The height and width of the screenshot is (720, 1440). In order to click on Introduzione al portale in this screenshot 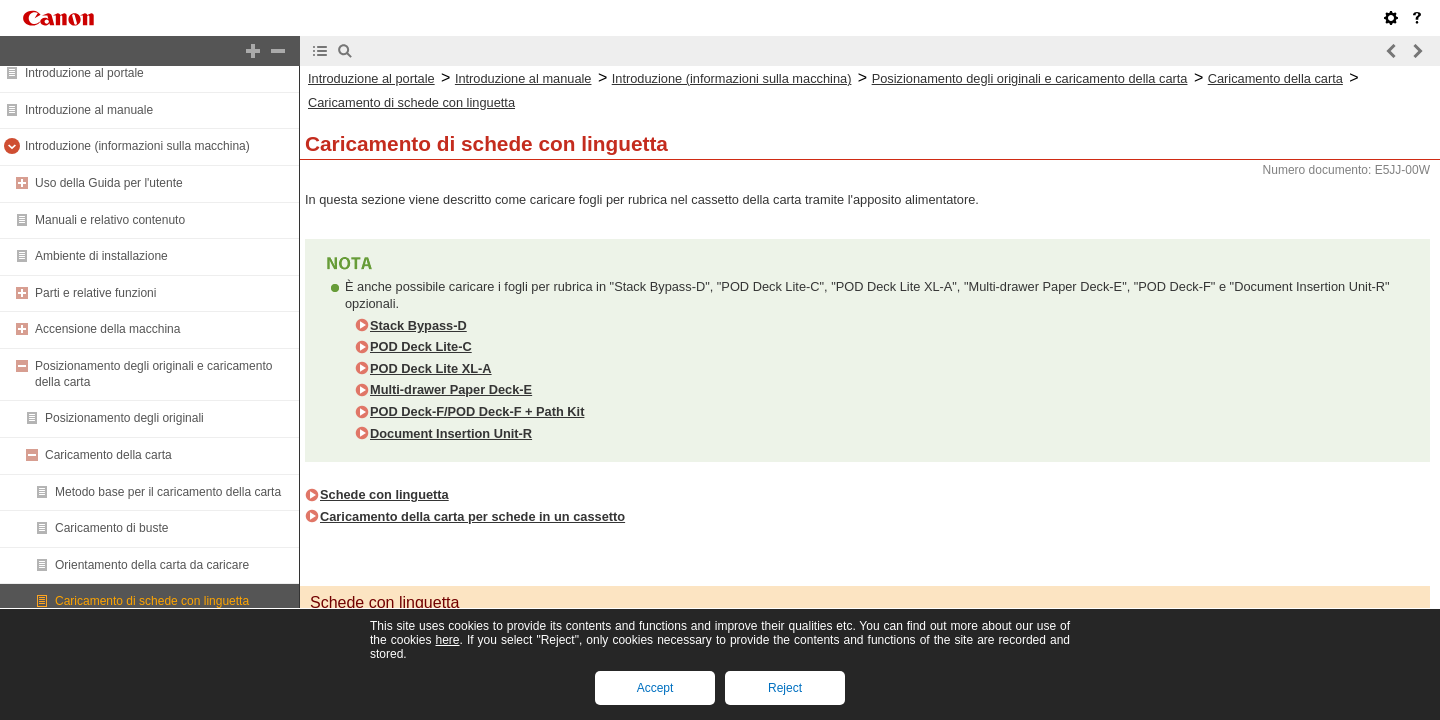, I will do `click(84, 73)`.